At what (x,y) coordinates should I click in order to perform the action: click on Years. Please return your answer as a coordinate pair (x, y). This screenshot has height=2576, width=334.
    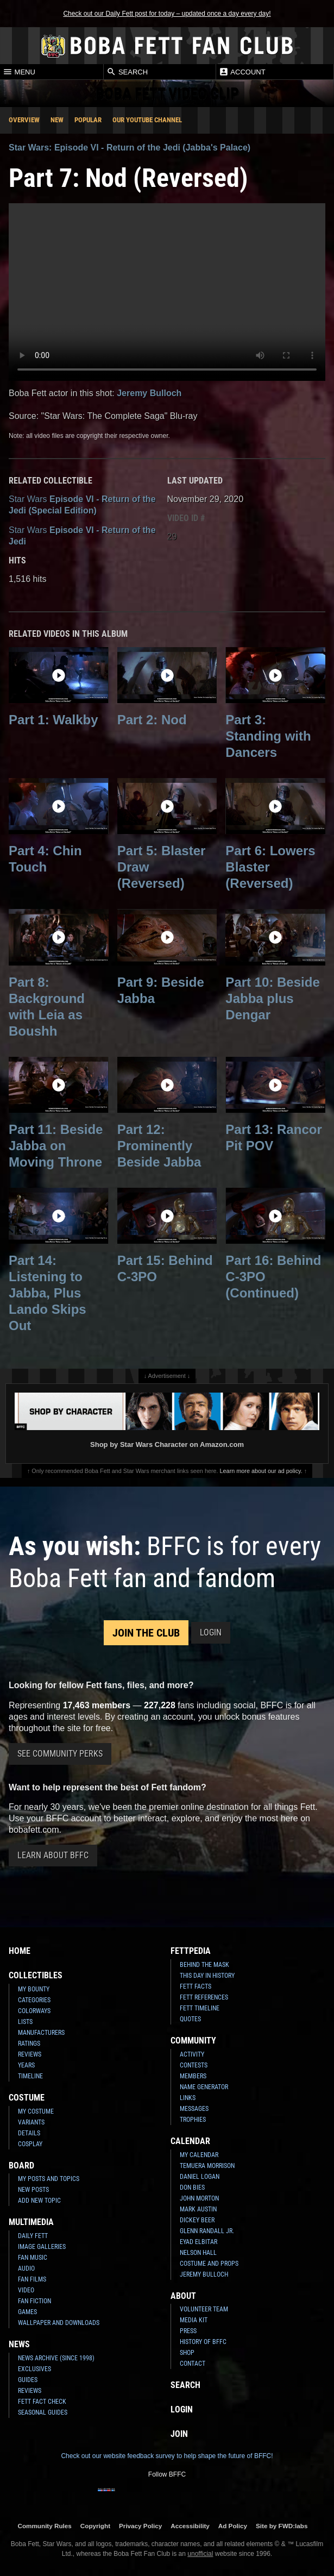
    Looking at the image, I should click on (26, 2065).